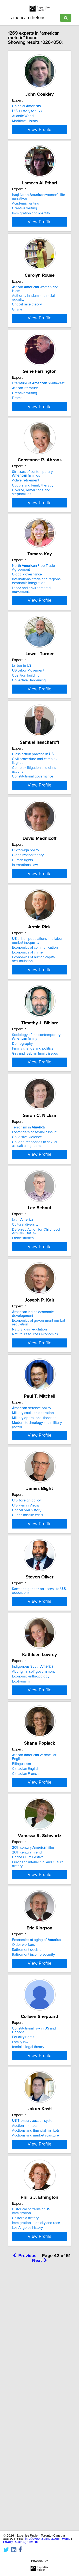 The width and height of the screenshot is (79, 2576). Describe the element at coordinates (36, 1127) in the screenshot. I see `Sociology of the contemporary family` at that location.